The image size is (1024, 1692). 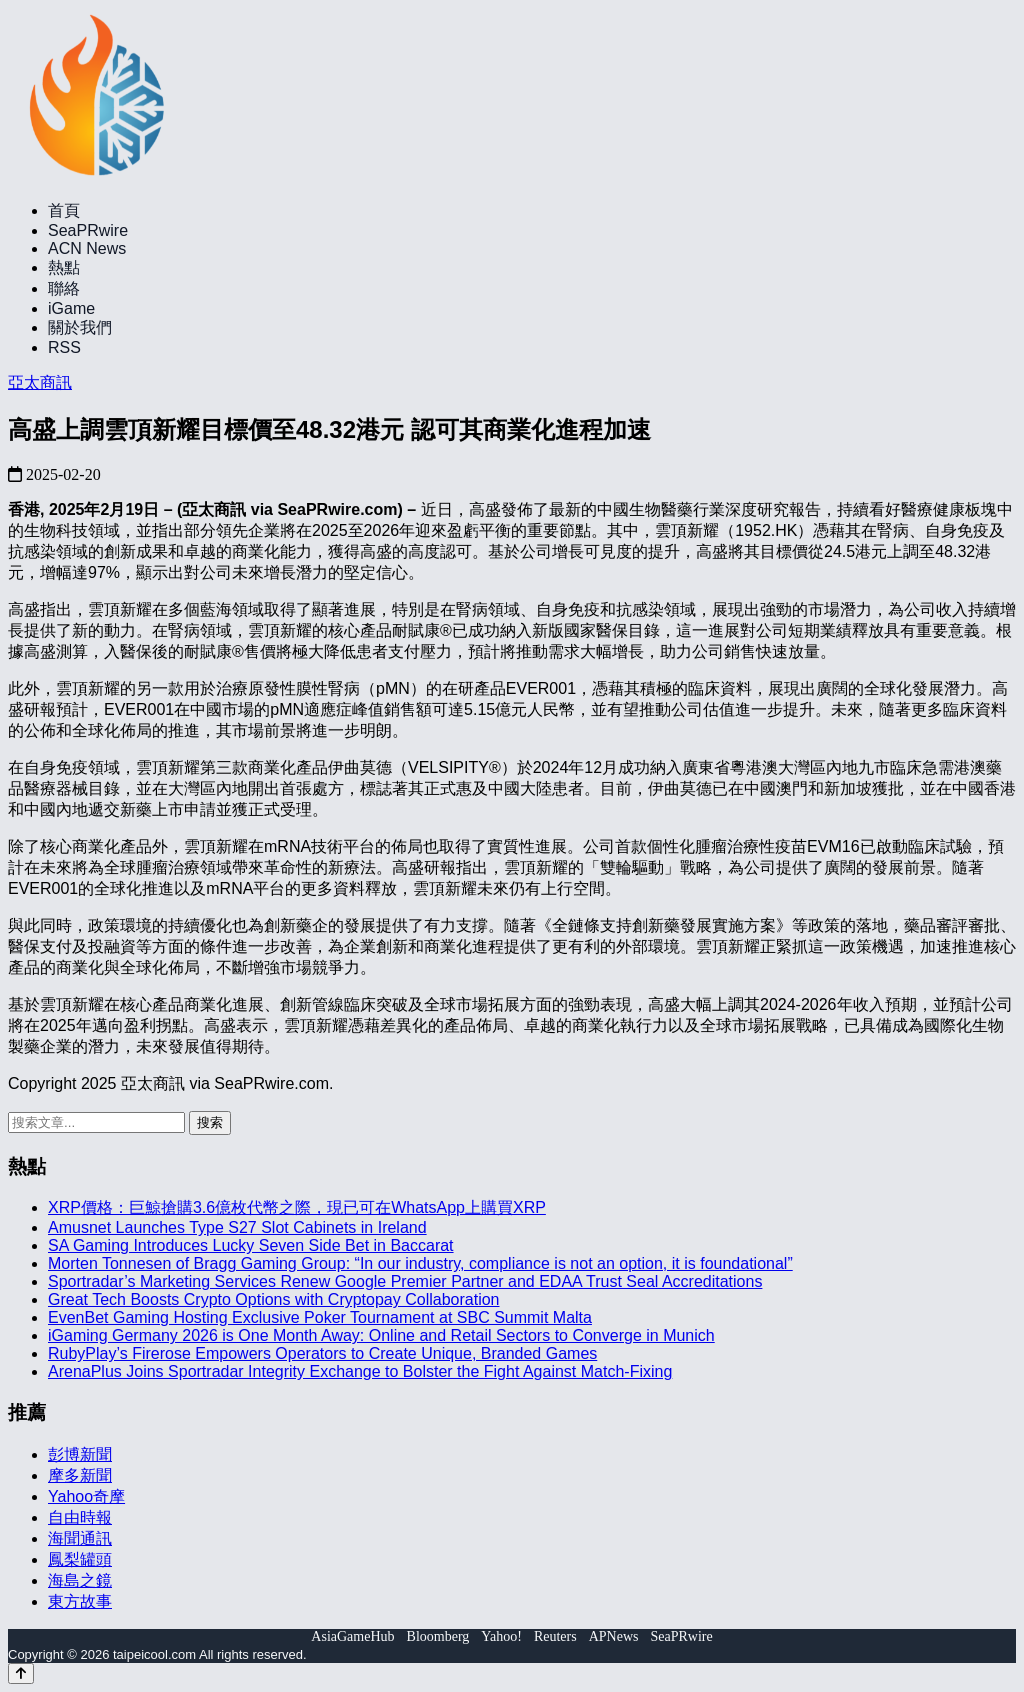 I want to click on ACN News, so click(x=87, y=248).